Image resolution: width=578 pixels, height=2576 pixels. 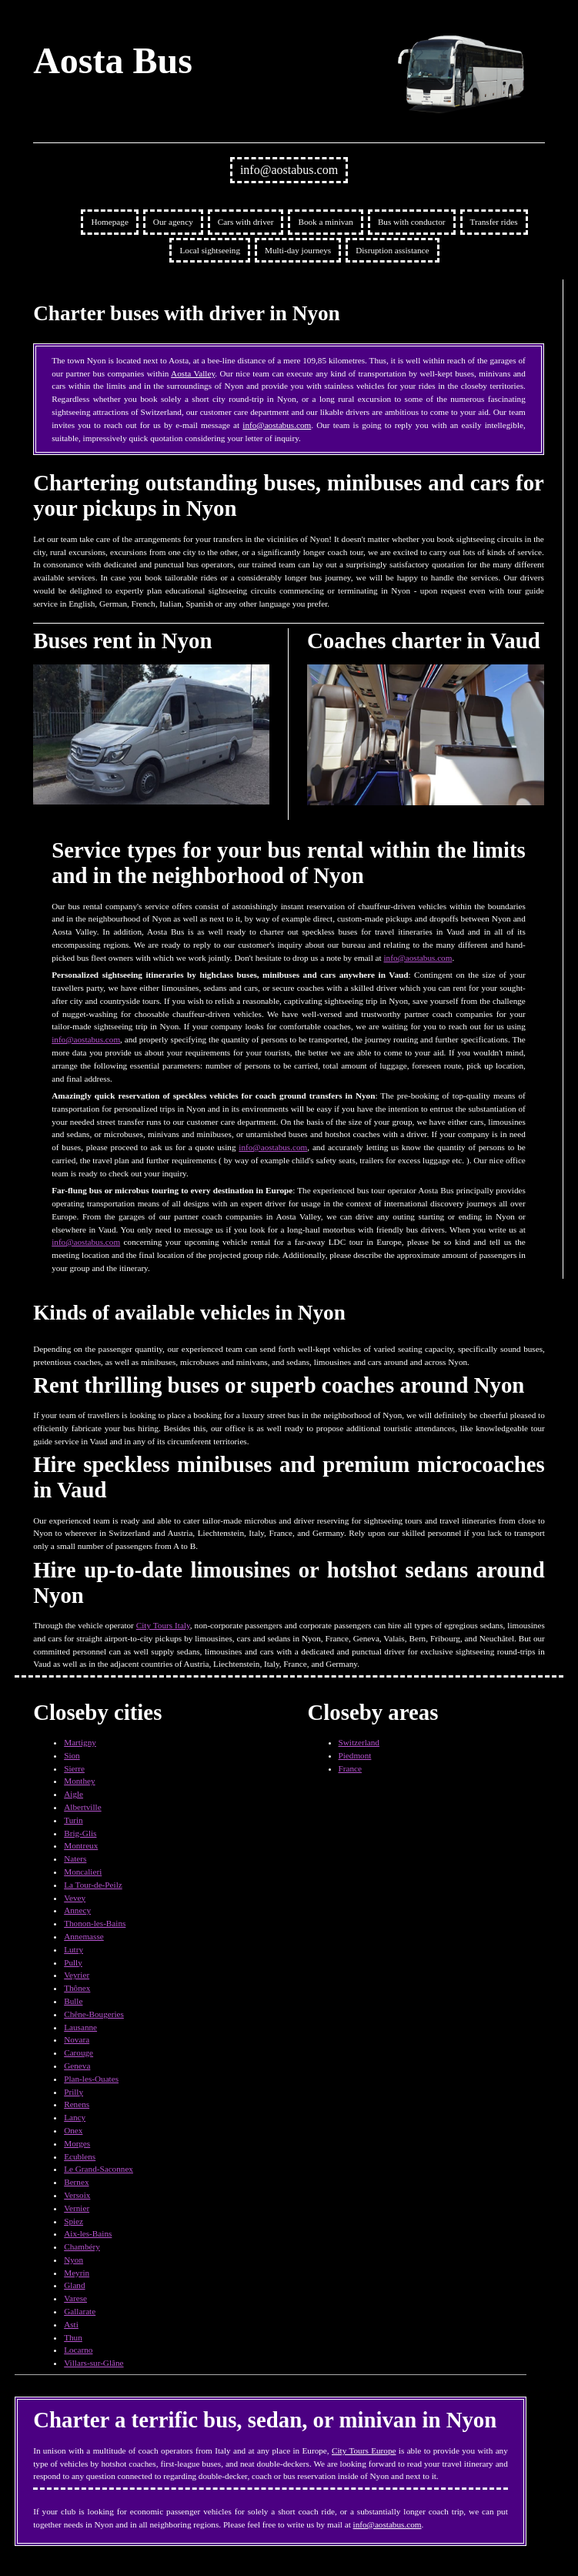 I want to click on Homepage, so click(x=109, y=221).